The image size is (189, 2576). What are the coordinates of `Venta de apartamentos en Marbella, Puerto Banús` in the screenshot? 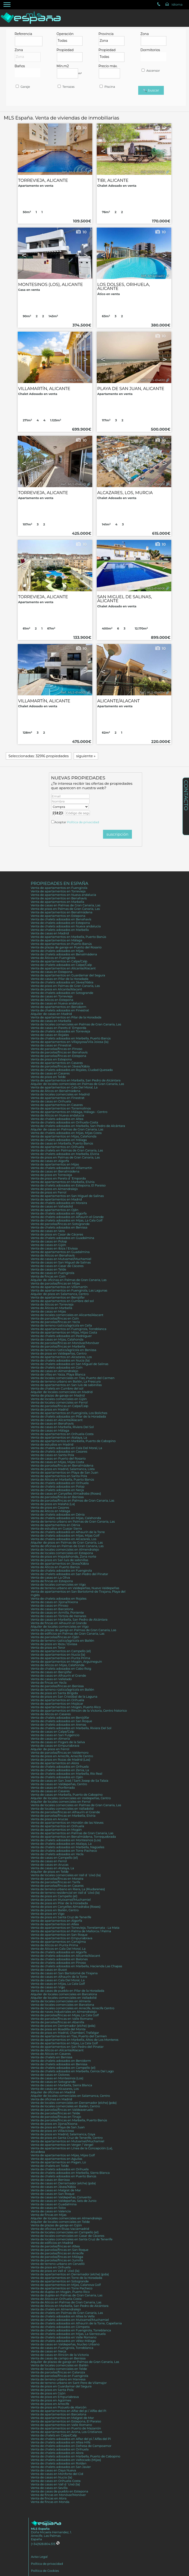 It's located at (68, 937).